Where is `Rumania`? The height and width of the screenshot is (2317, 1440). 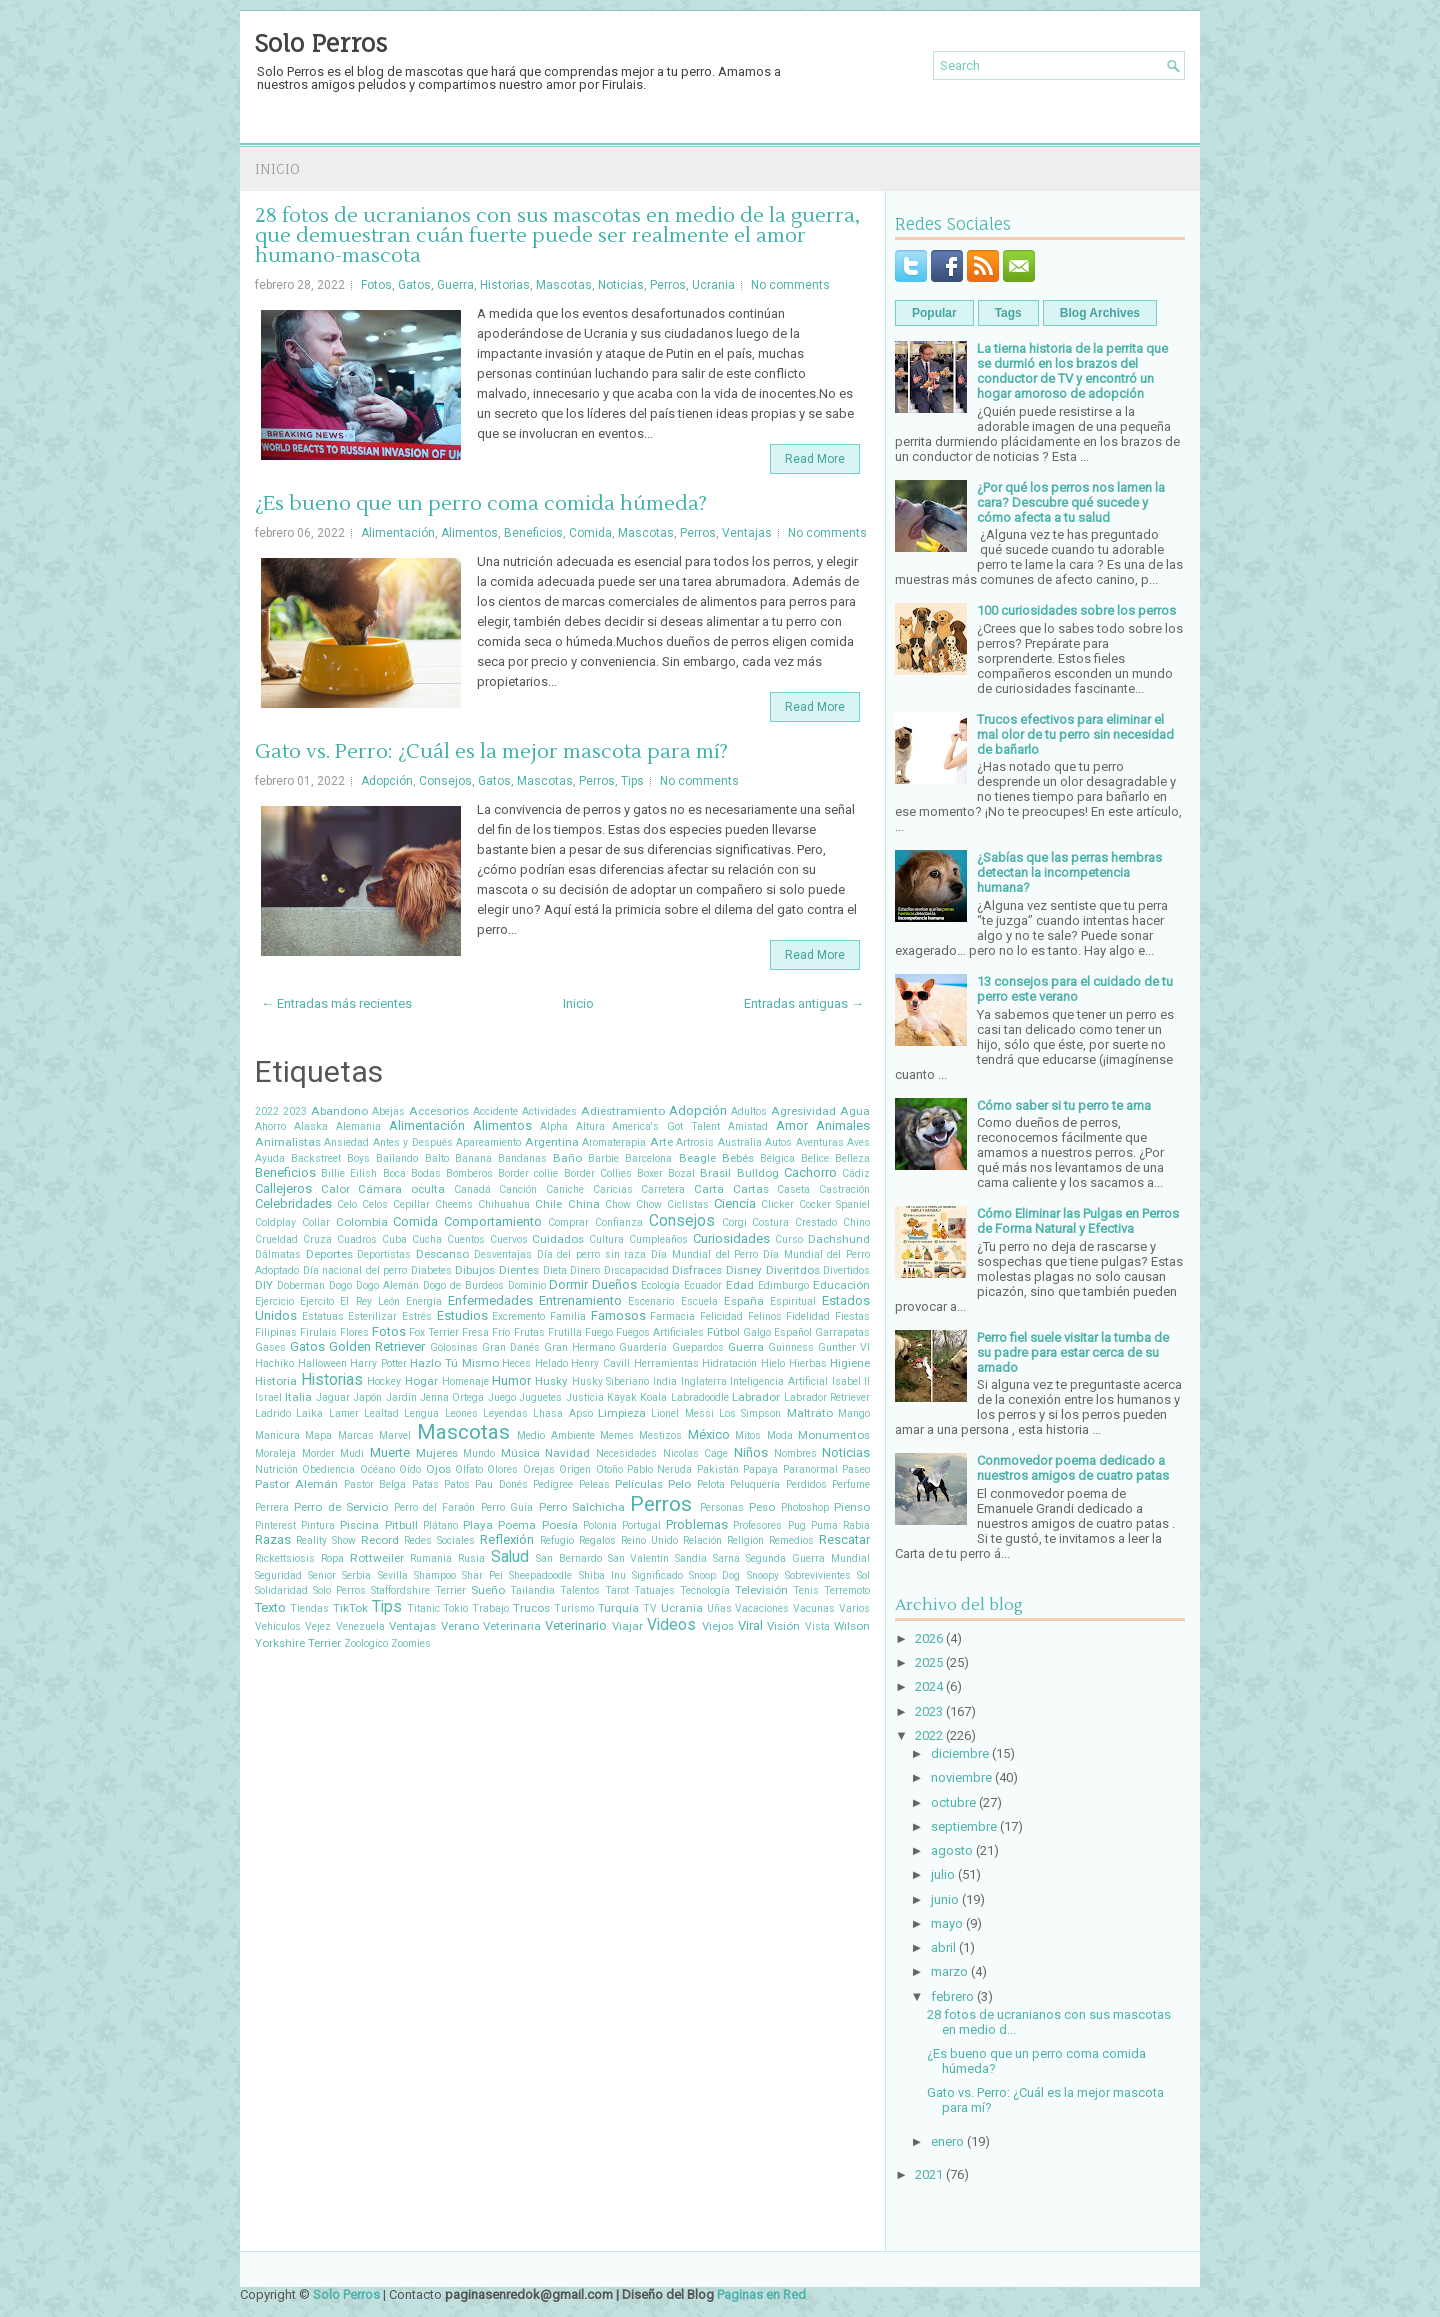
Rumania is located at coordinates (431, 1558).